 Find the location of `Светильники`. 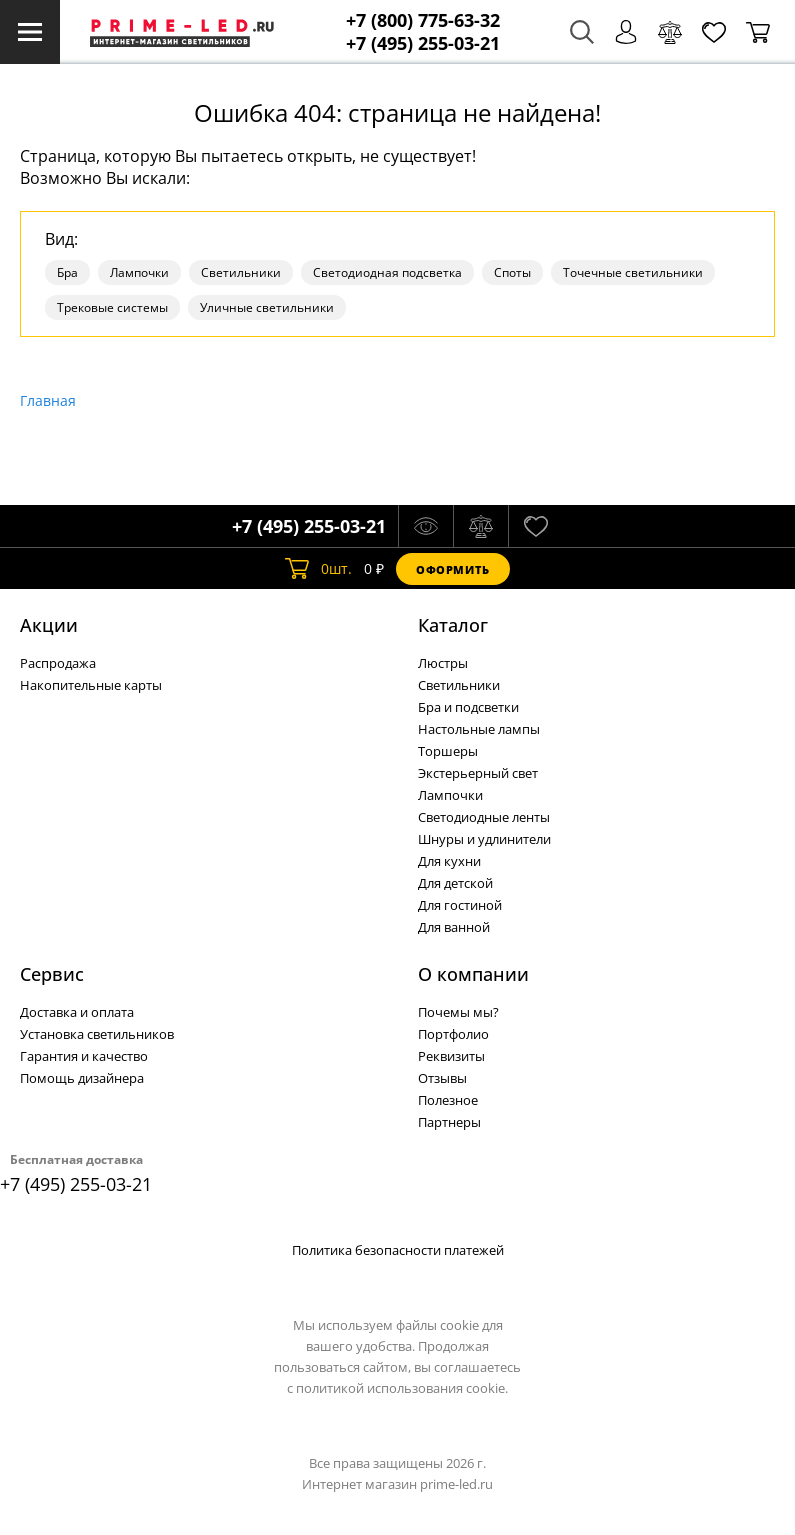

Светильники is located at coordinates (241, 272).